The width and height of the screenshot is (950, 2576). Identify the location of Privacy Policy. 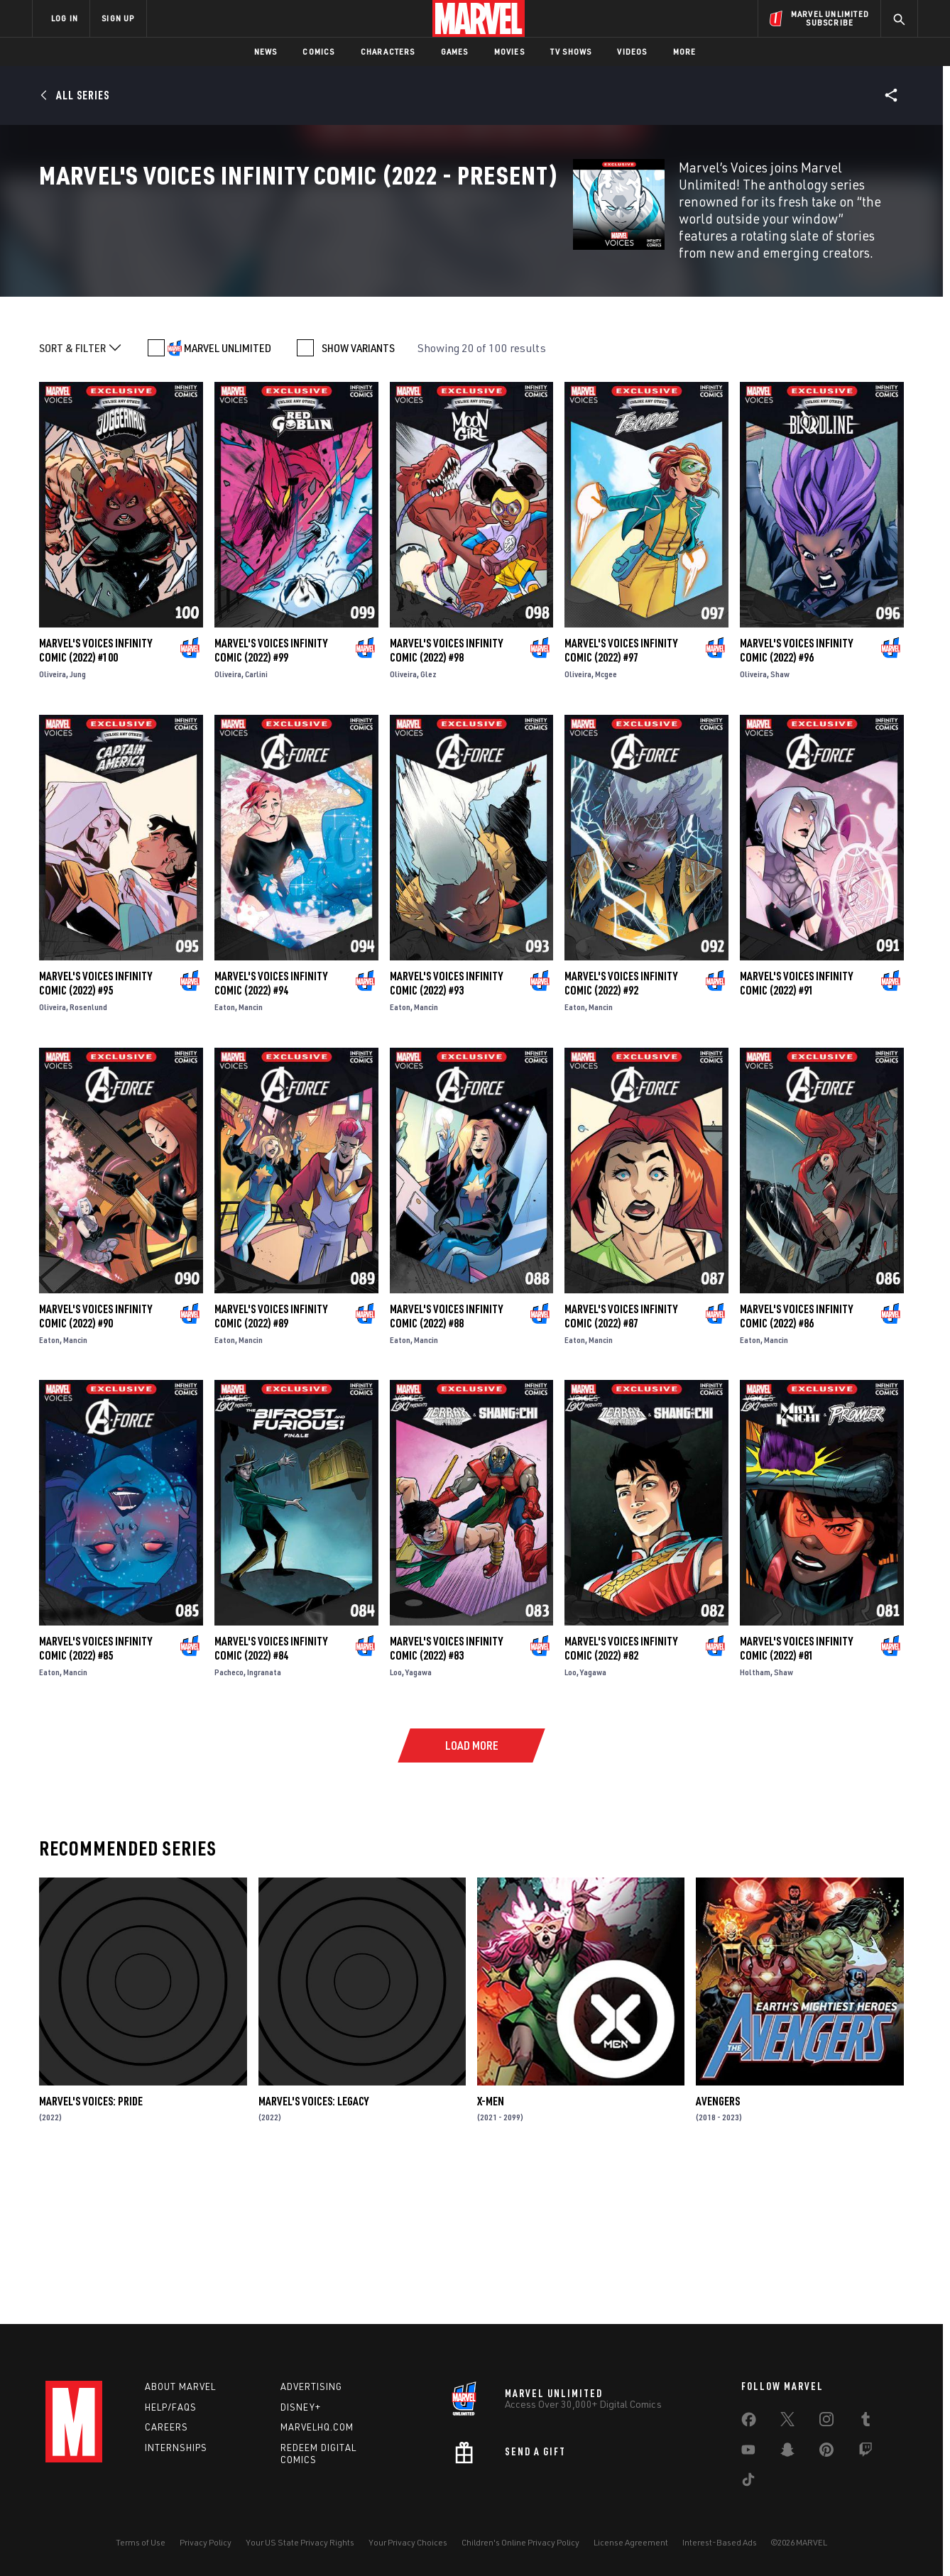
(205, 2542).